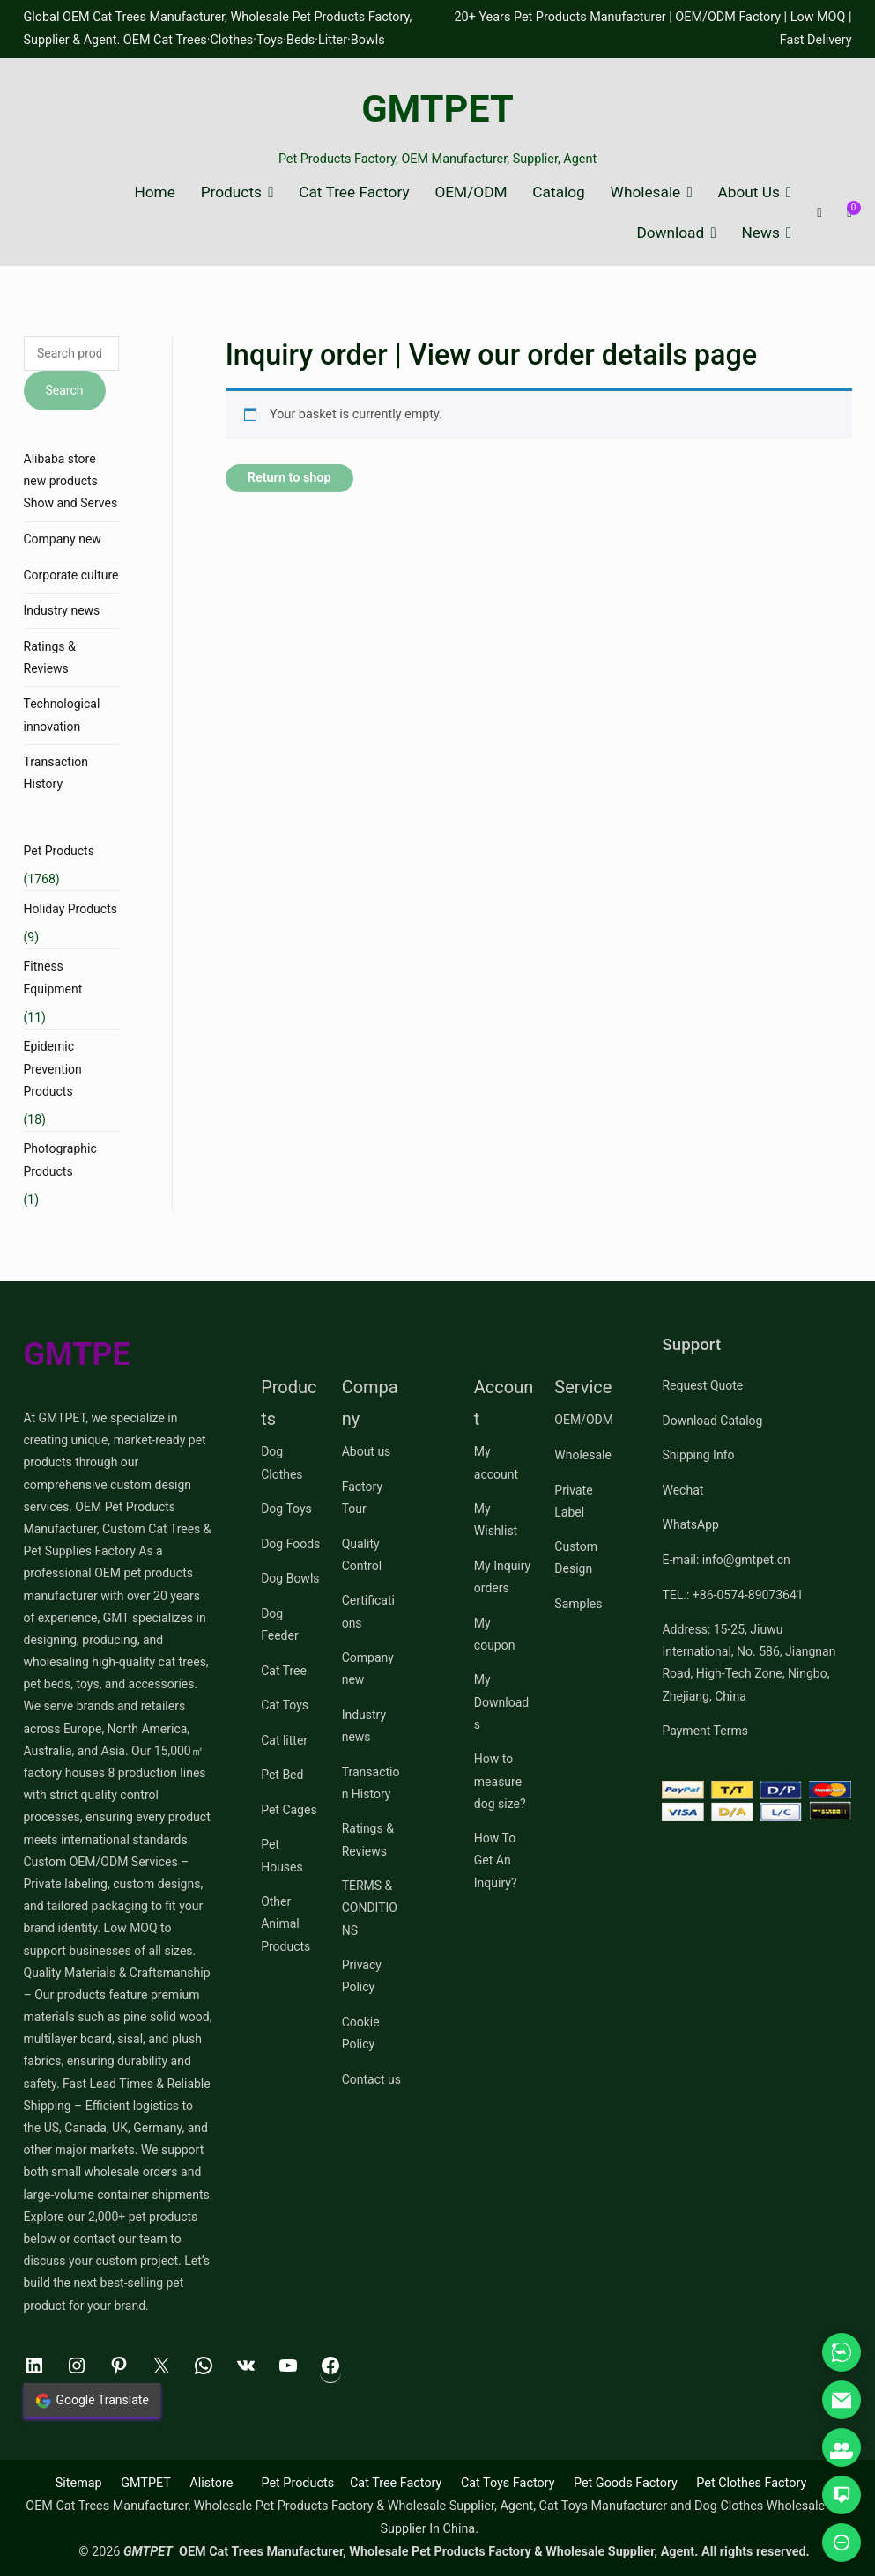 This screenshot has height=2576, width=875. What do you see at coordinates (280, 1624) in the screenshot?
I see `Dog Feeder` at bounding box center [280, 1624].